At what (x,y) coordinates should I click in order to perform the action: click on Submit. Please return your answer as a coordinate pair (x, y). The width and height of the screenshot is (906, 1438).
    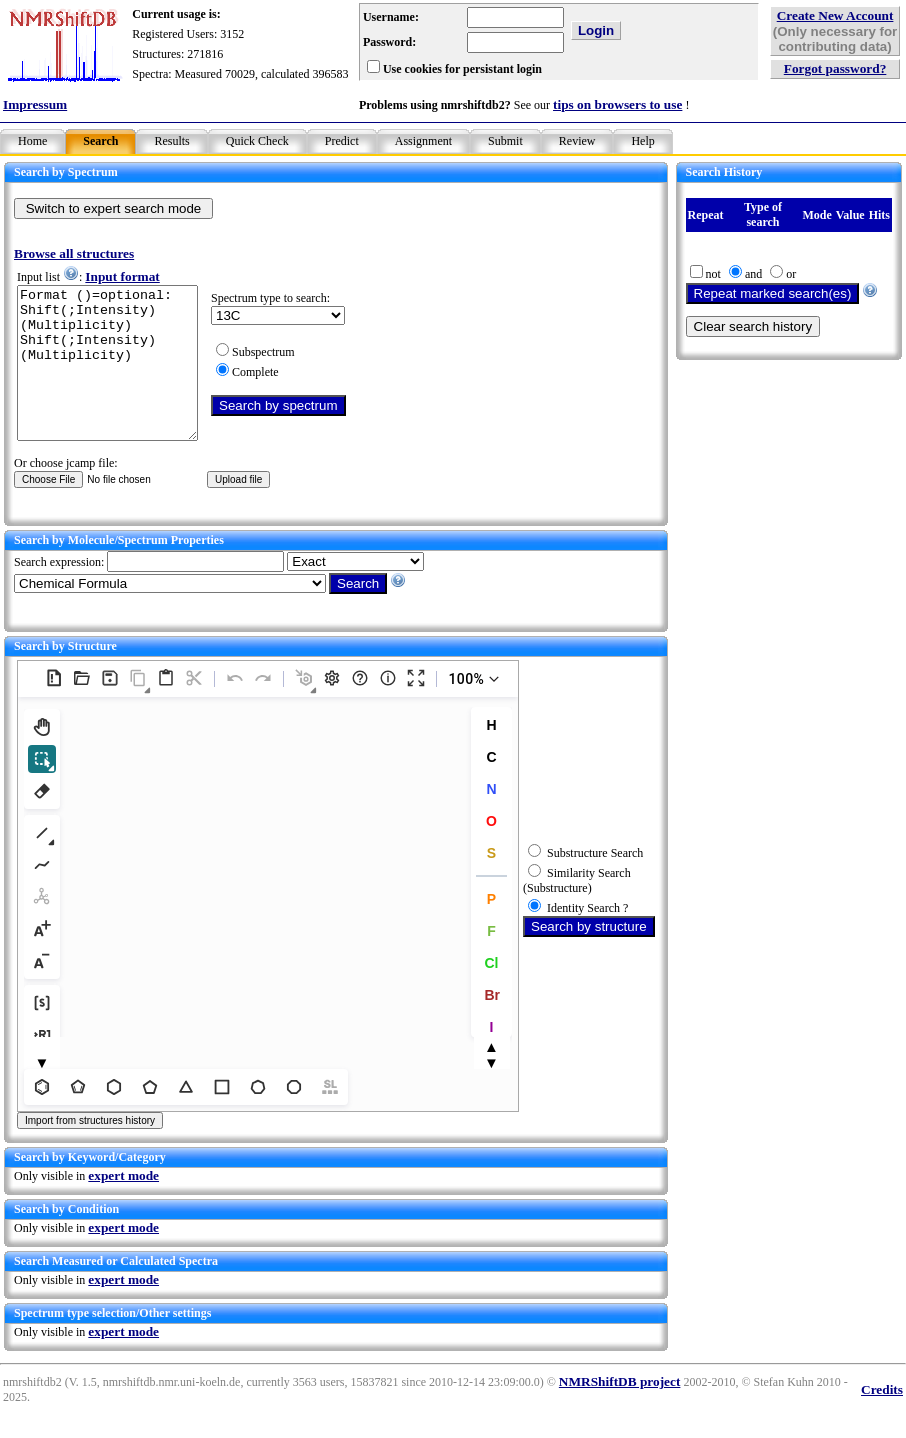
    Looking at the image, I should click on (505, 141).